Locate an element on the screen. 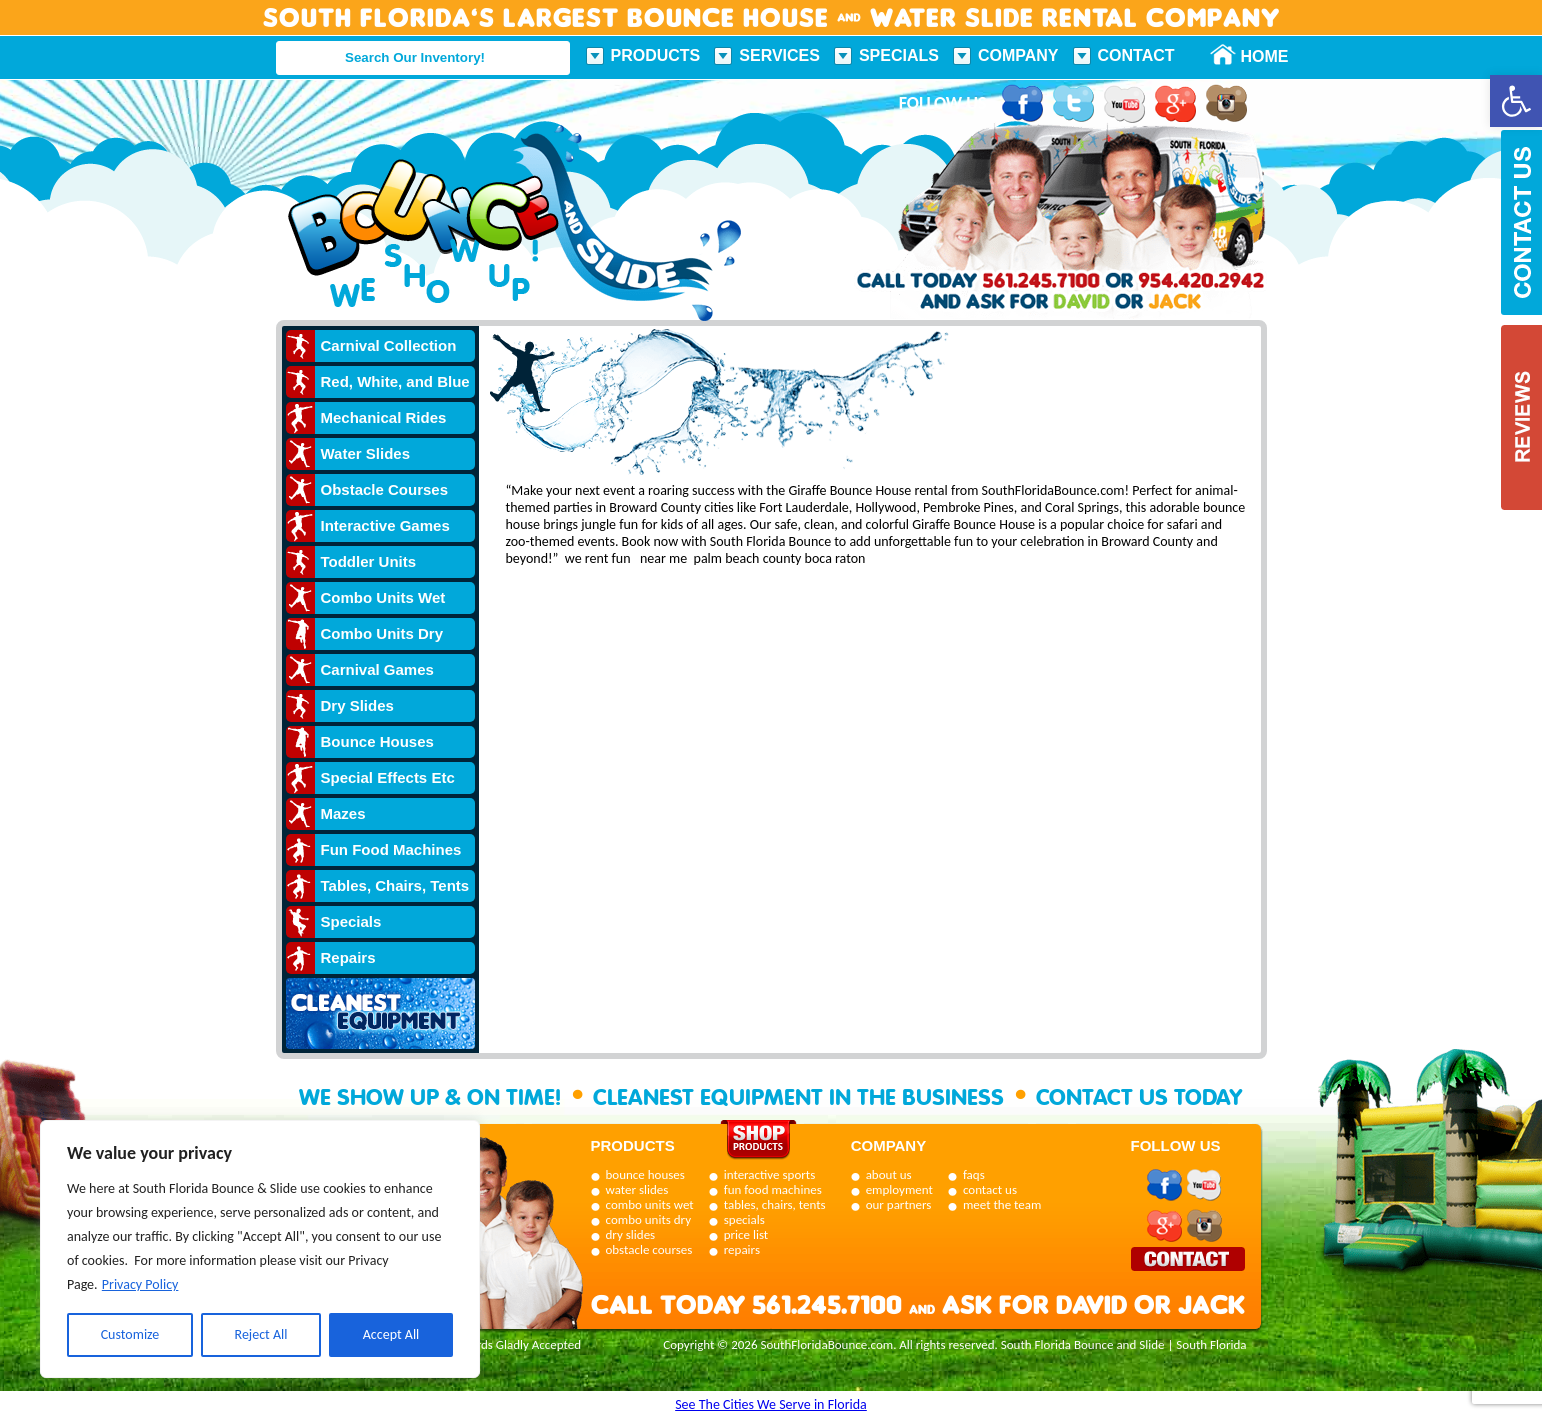 The image size is (1542, 1418). Bounce Houses is located at coordinates (377, 741).